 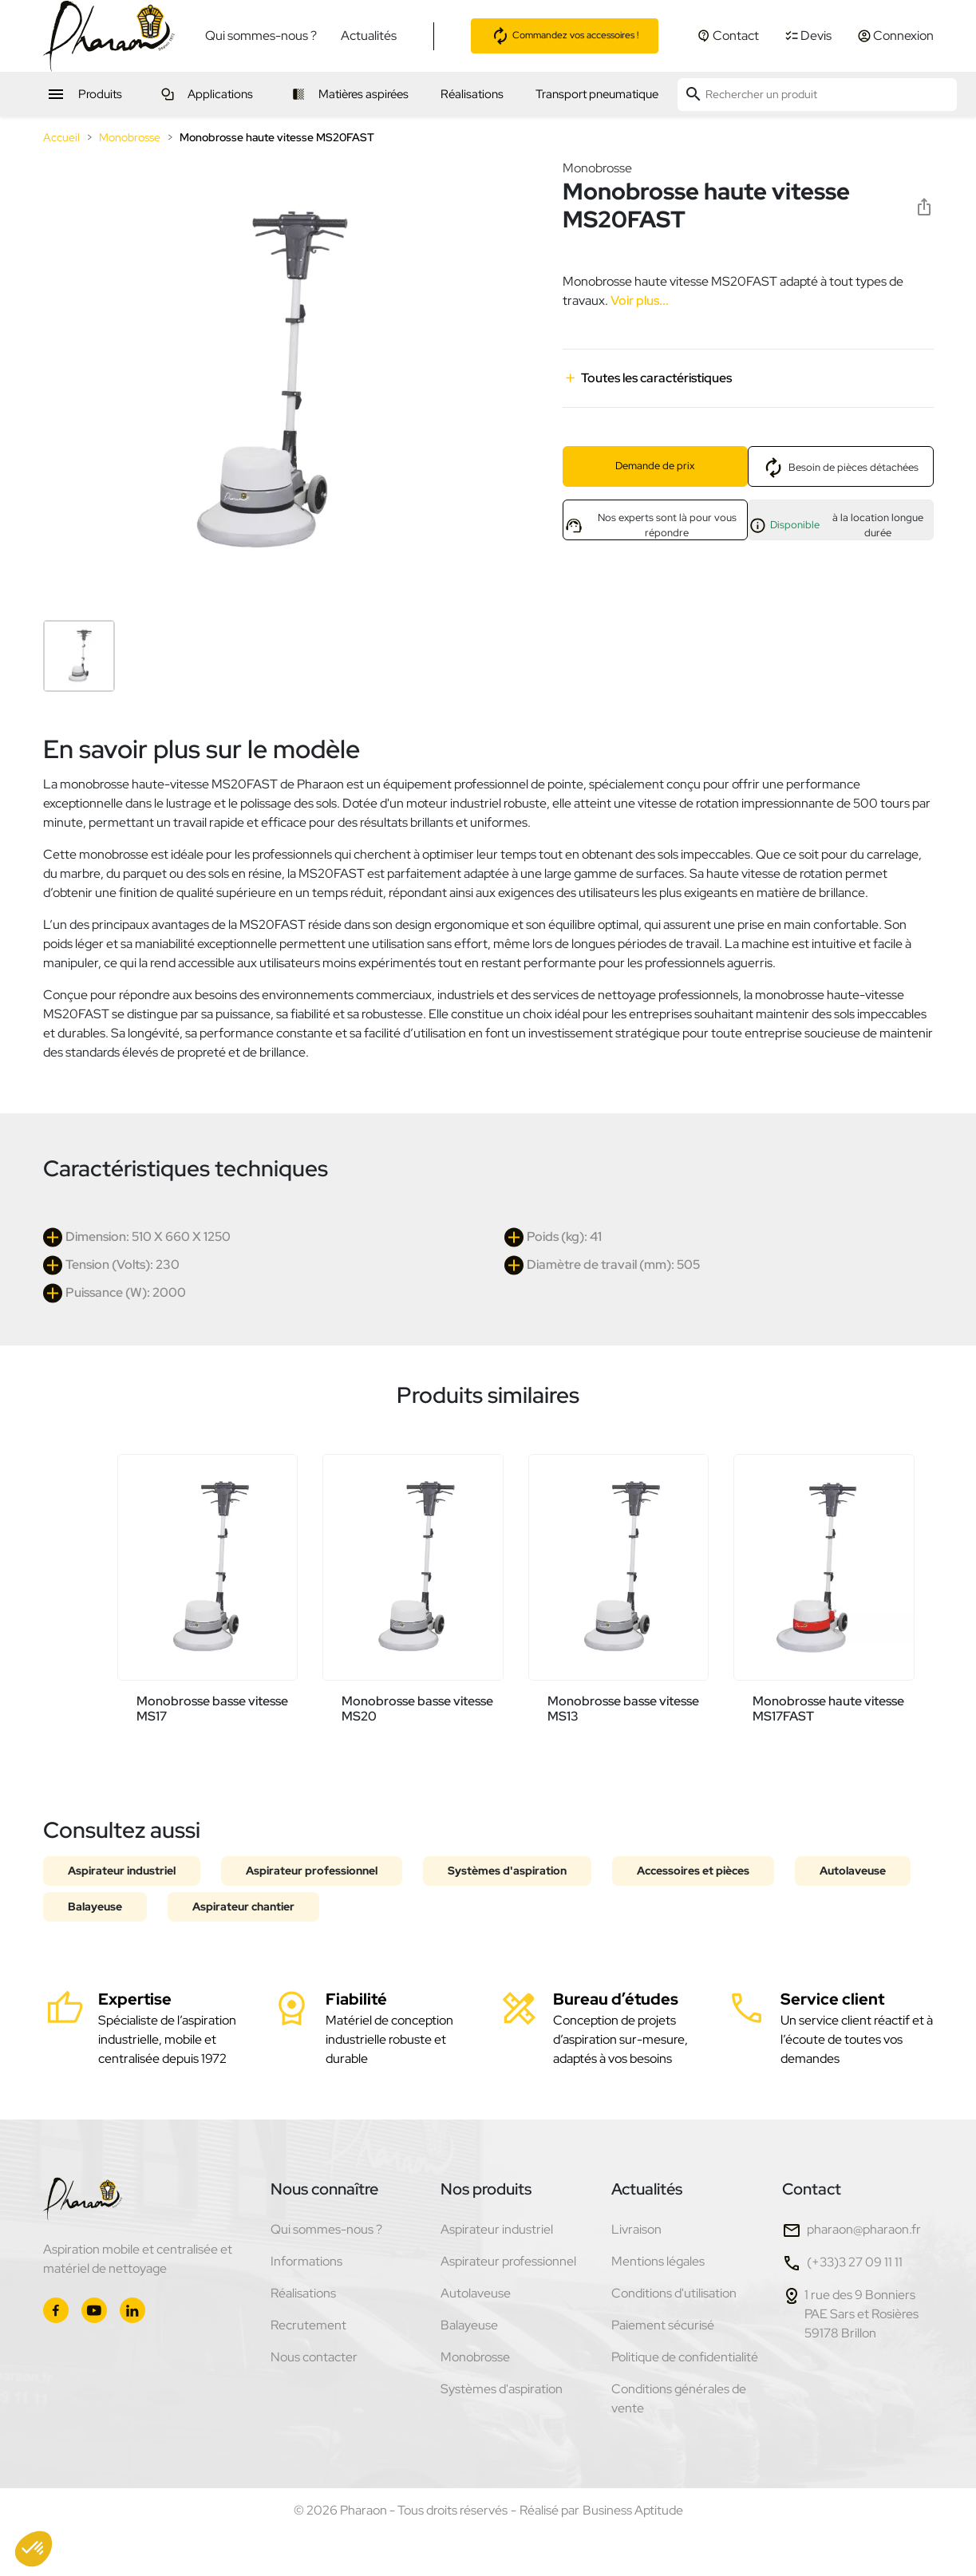 I want to click on Voir plus..., so click(x=638, y=300).